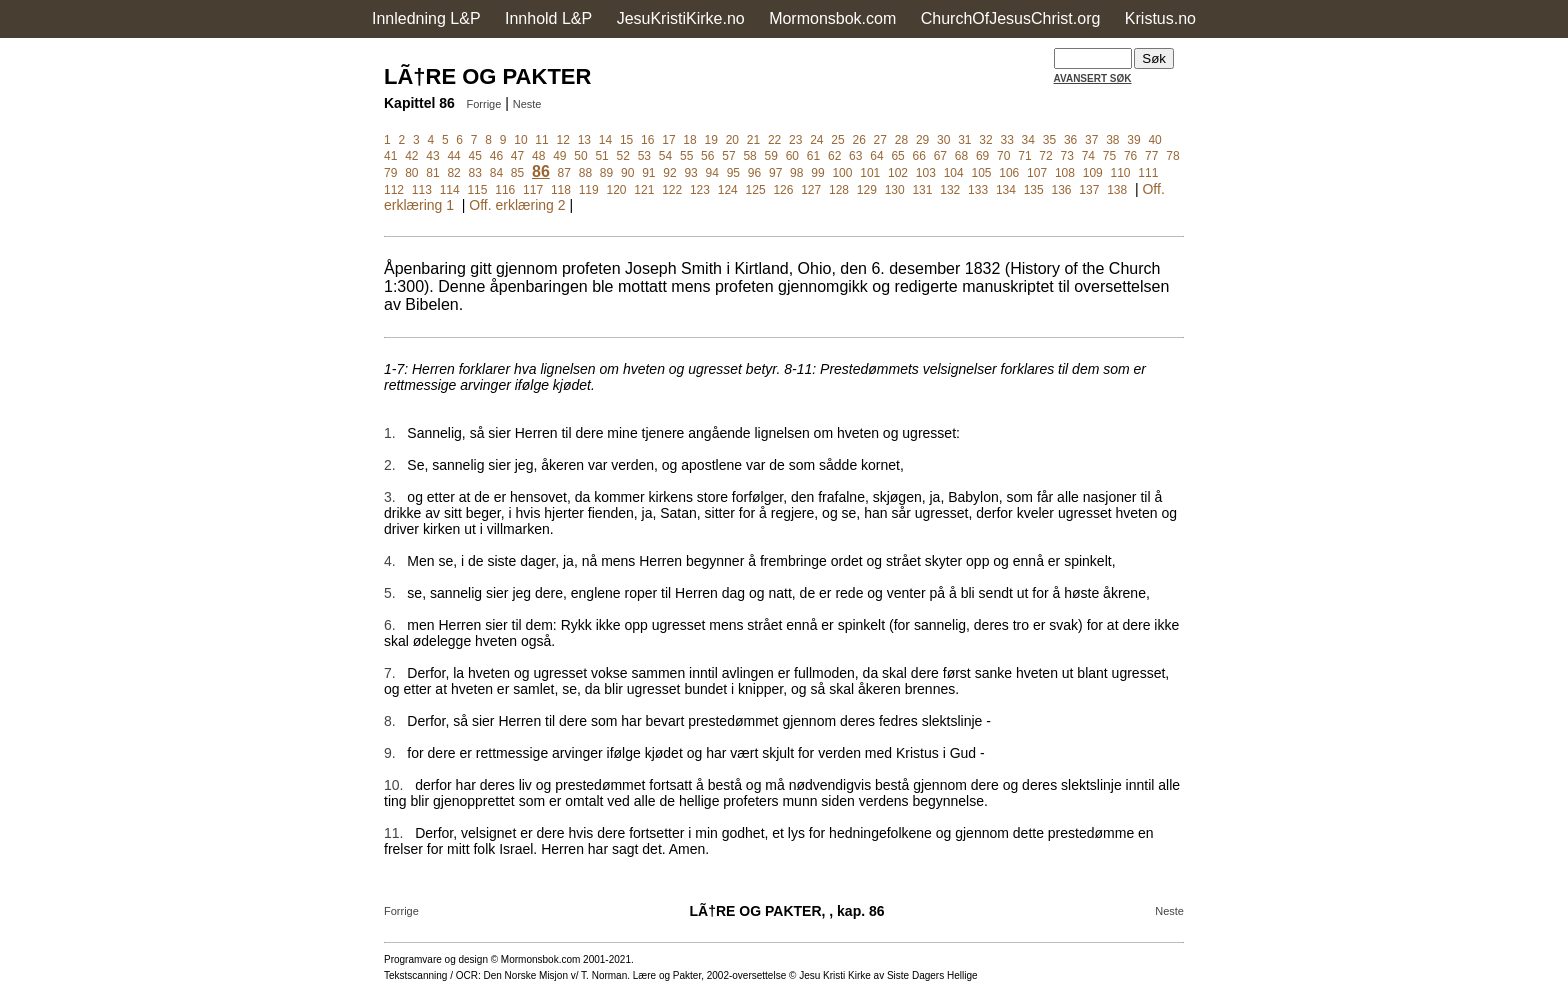 The width and height of the screenshot is (1568, 1008). What do you see at coordinates (669, 173) in the screenshot?
I see `92` at bounding box center [669, 173].